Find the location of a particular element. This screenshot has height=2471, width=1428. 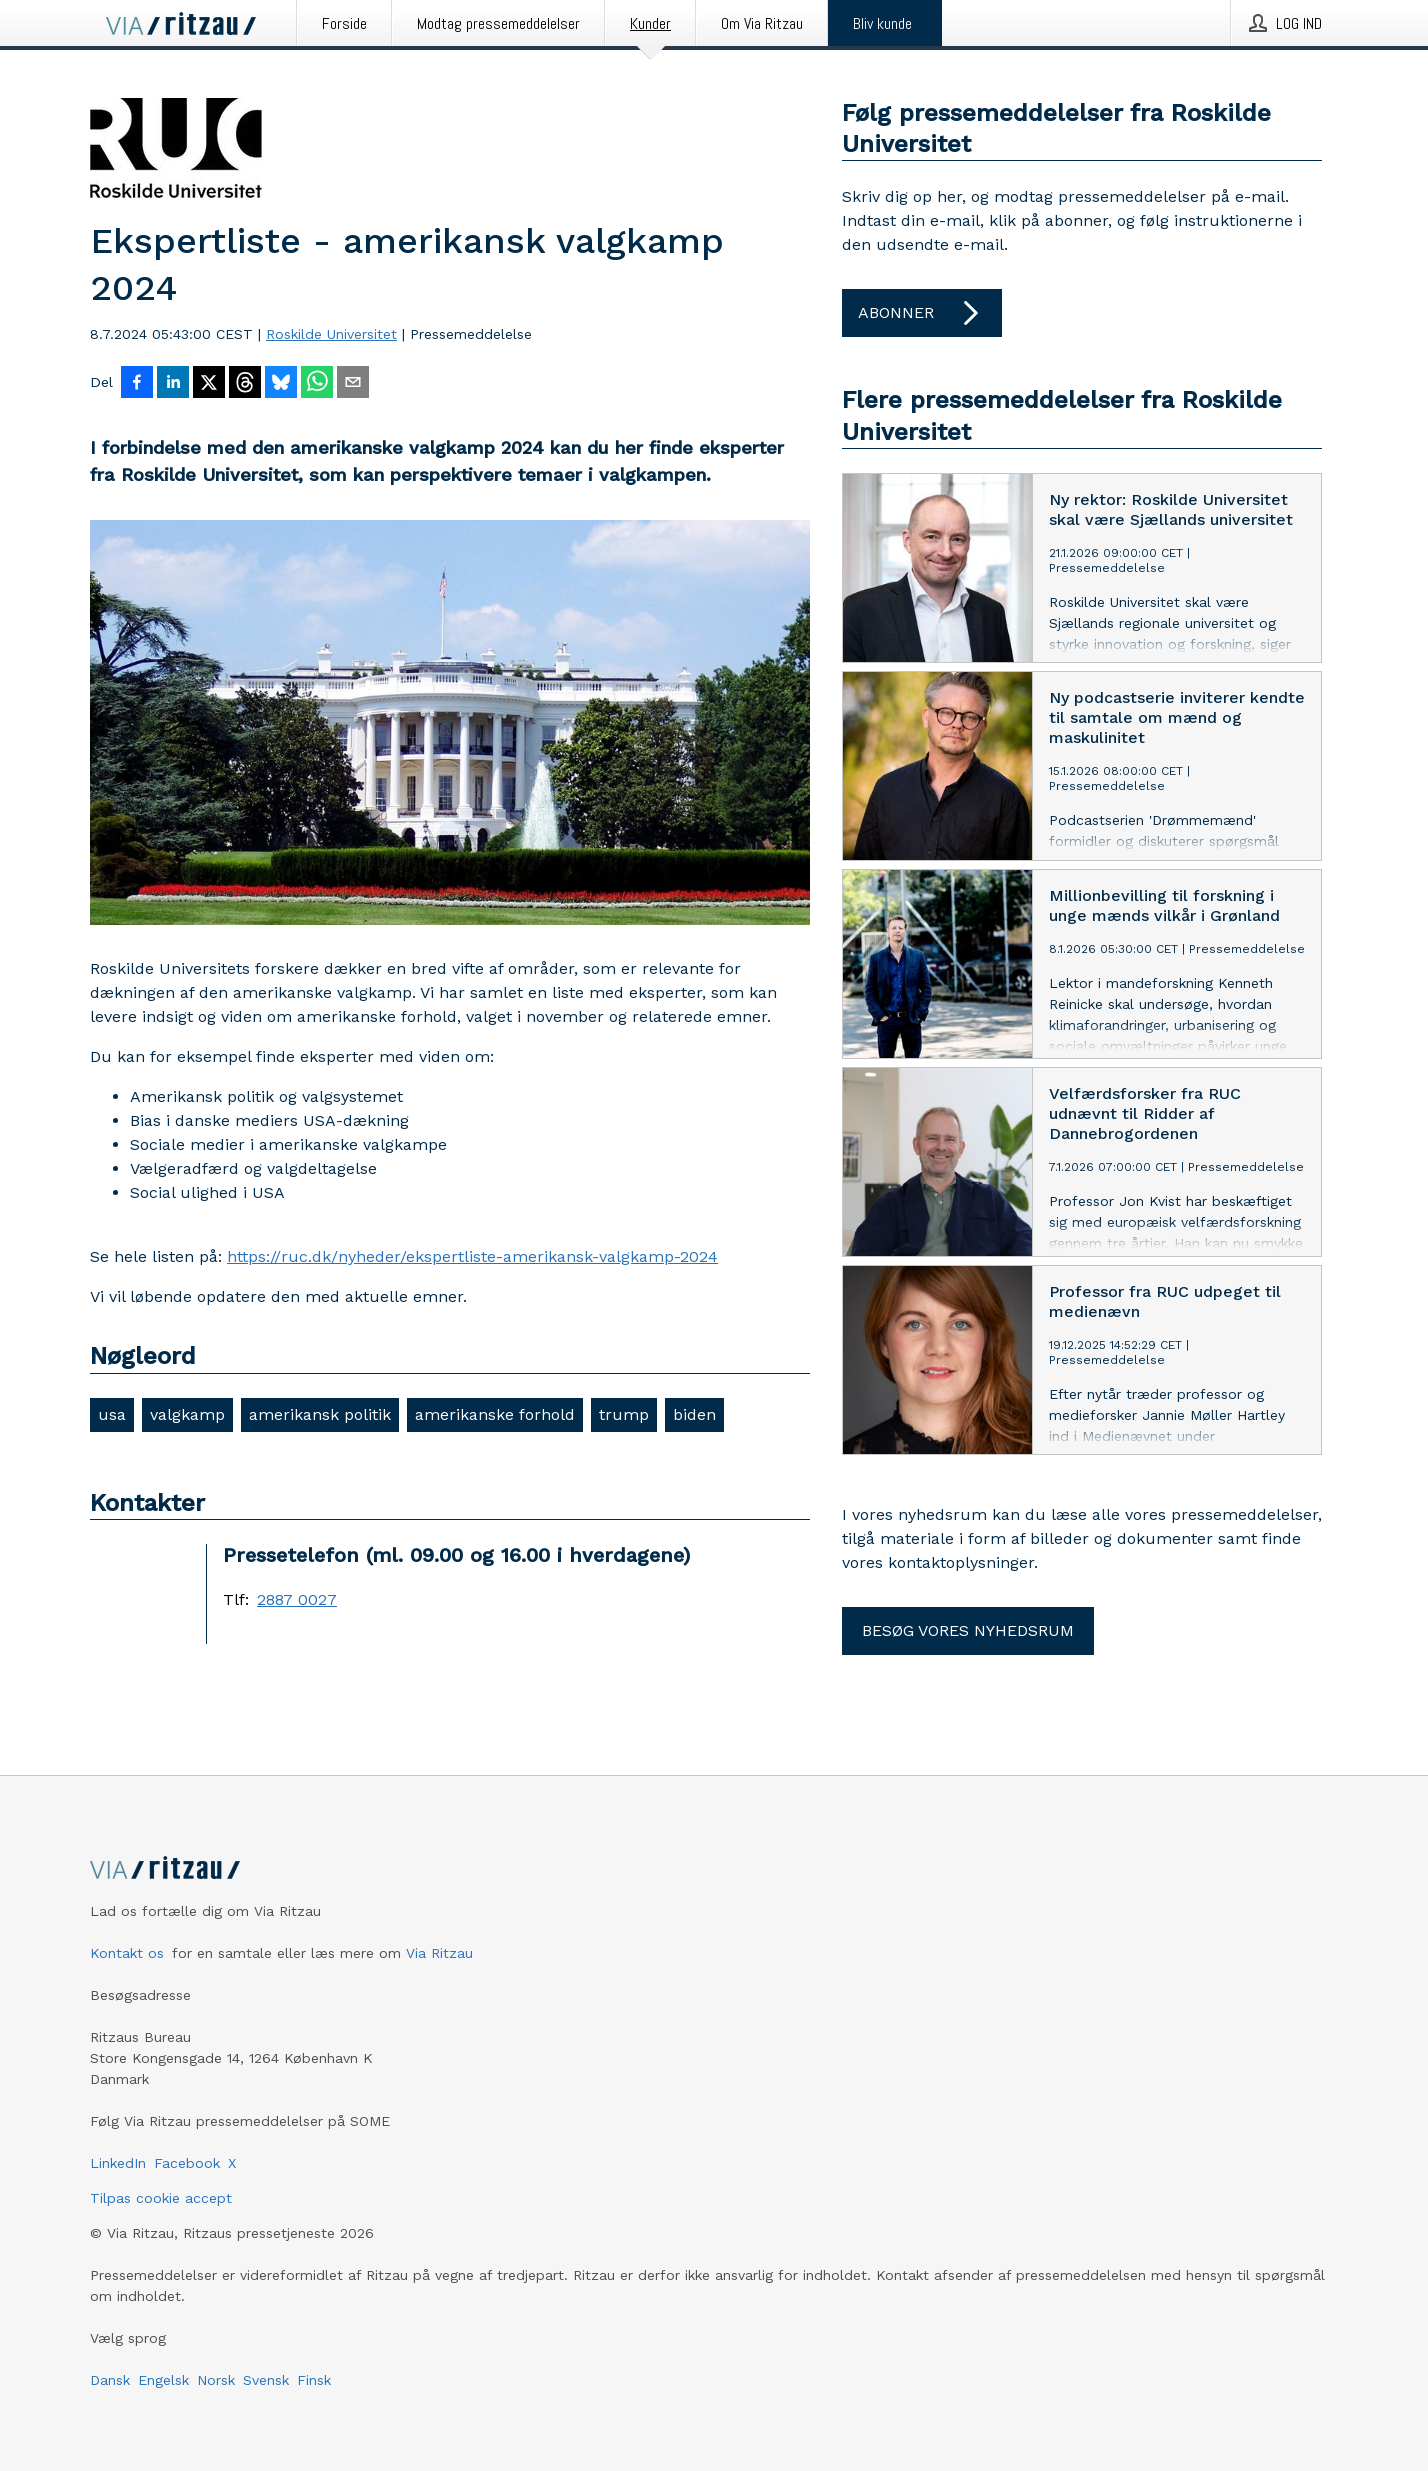

https://ruc.dk/nyheder/ekspertliste-amerikansk-valgkamp-2024 is located at coordinates (472, 1256).